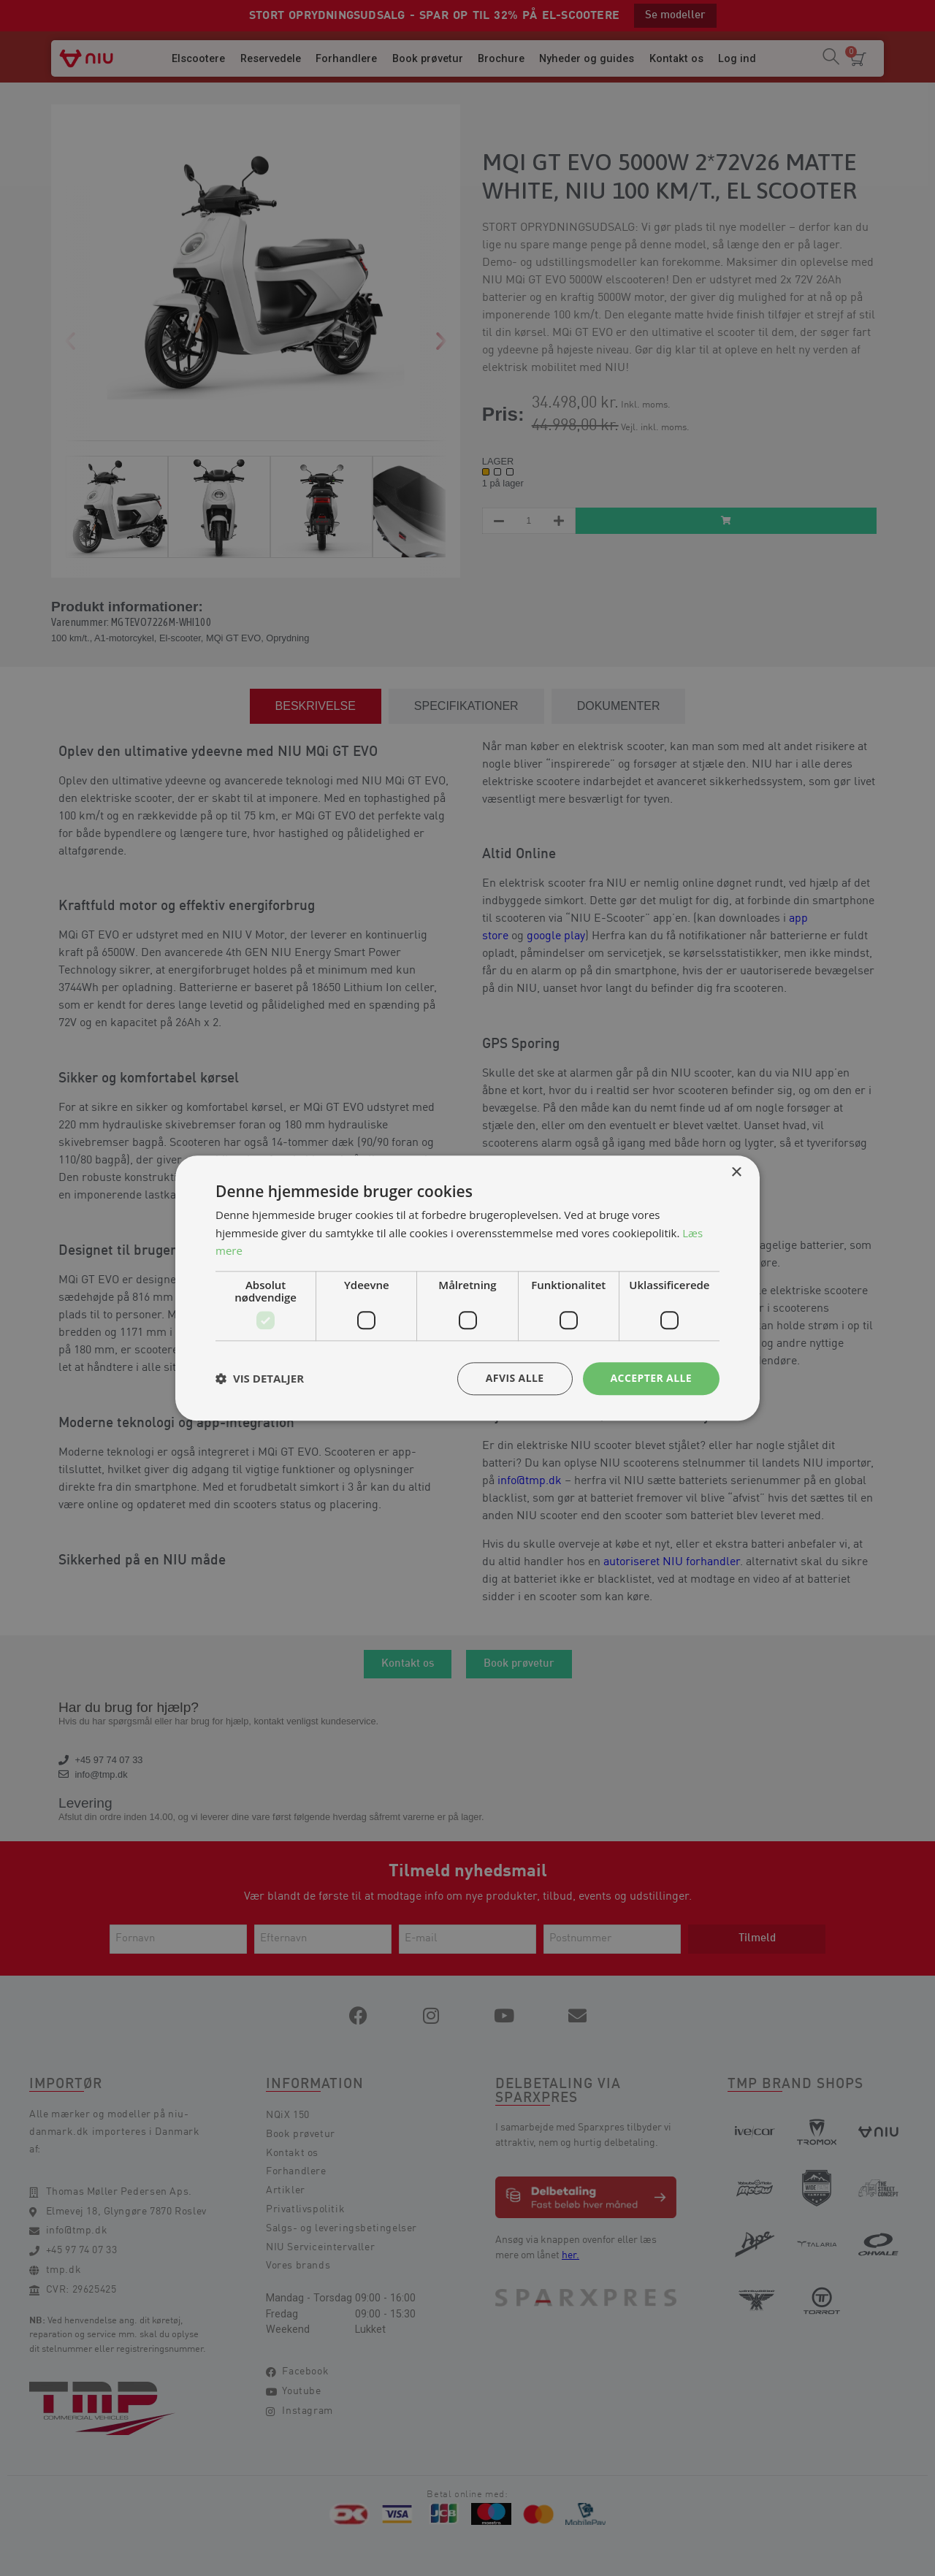 Image resolution: width=935 pixels, height=2576 pixels. What do you see at coordinates (259, 1379) in the screenshot?
I see `[button]` at bounding box center [259, 1379].